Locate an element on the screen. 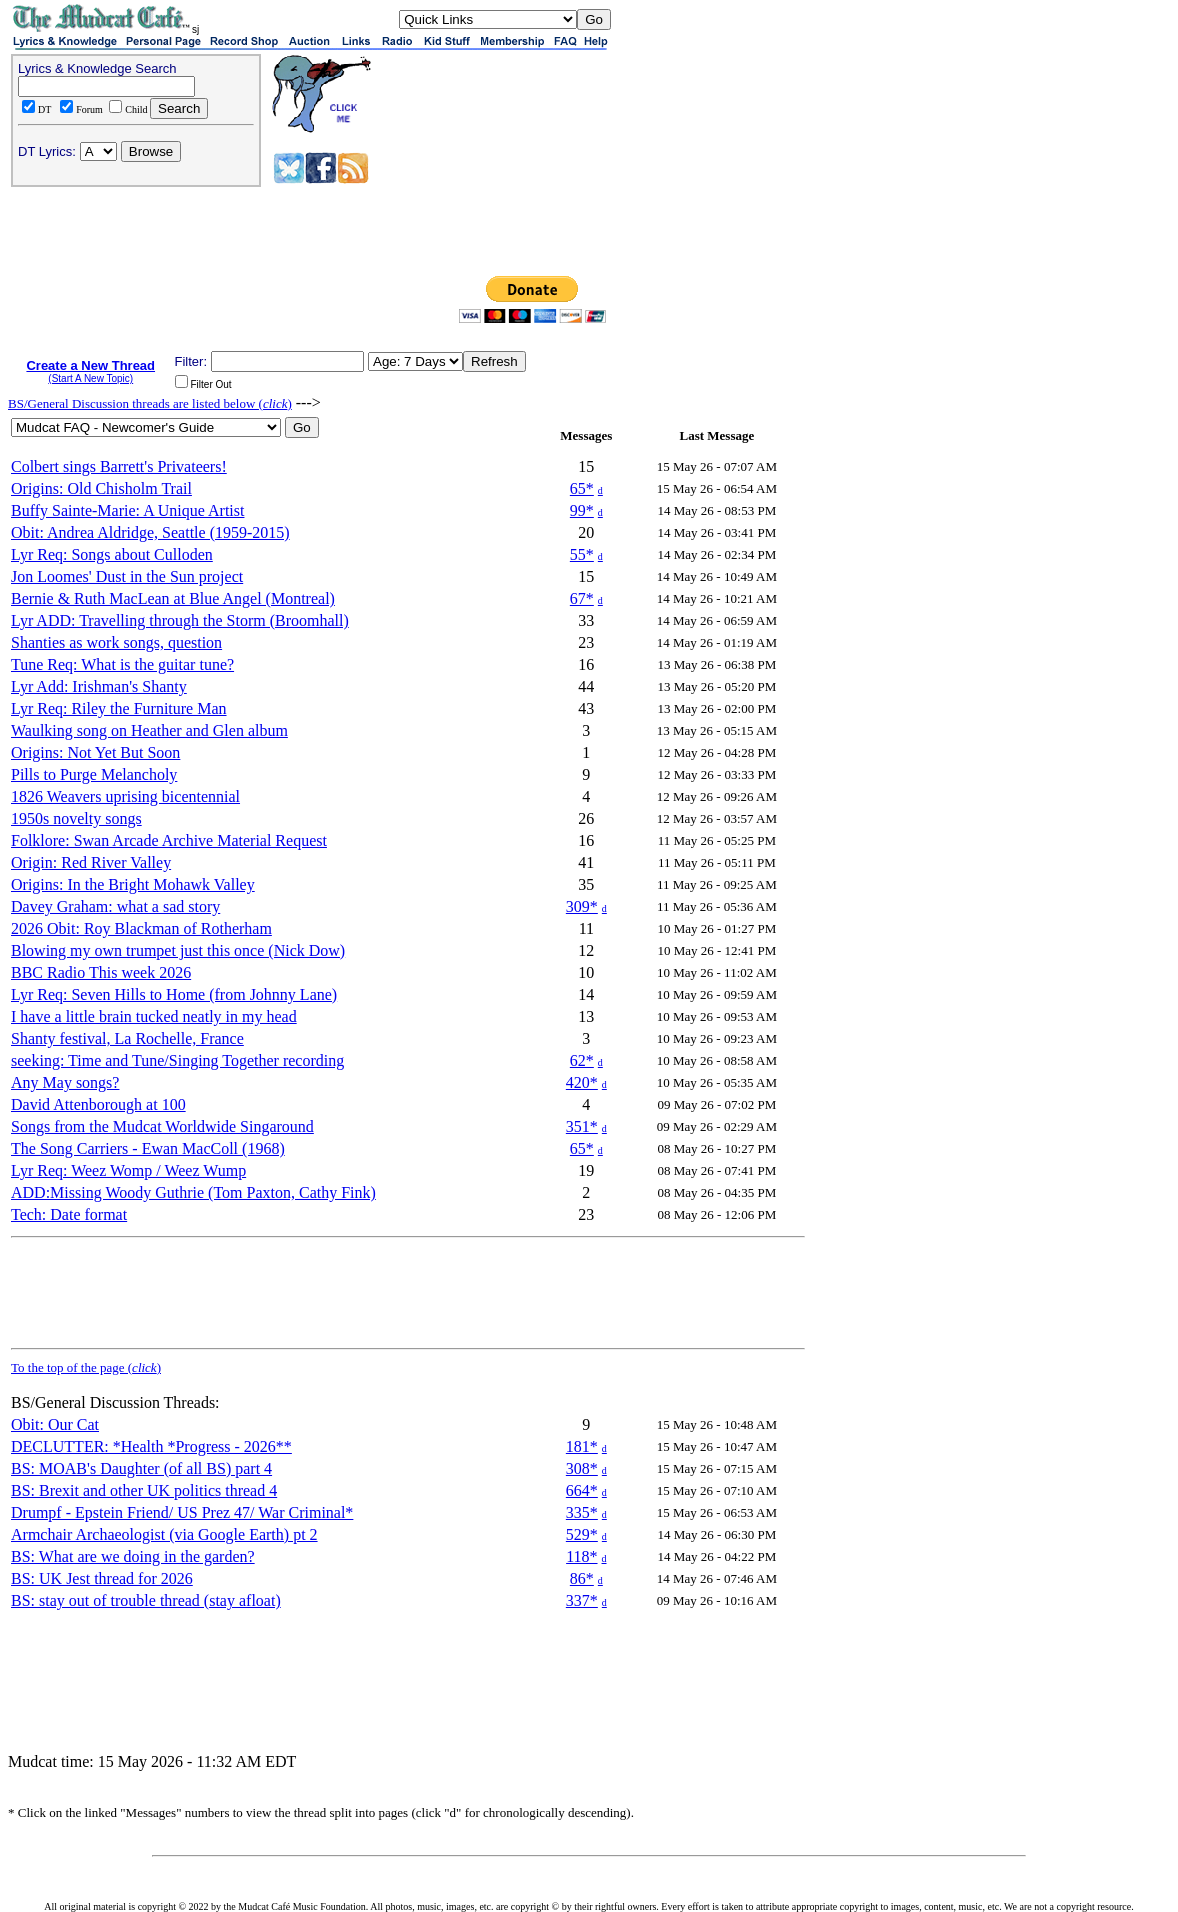 This screenshot has height=1912, width=1178. 1826 Weavers uprising bicentennial is located at coordinates (125, 796).